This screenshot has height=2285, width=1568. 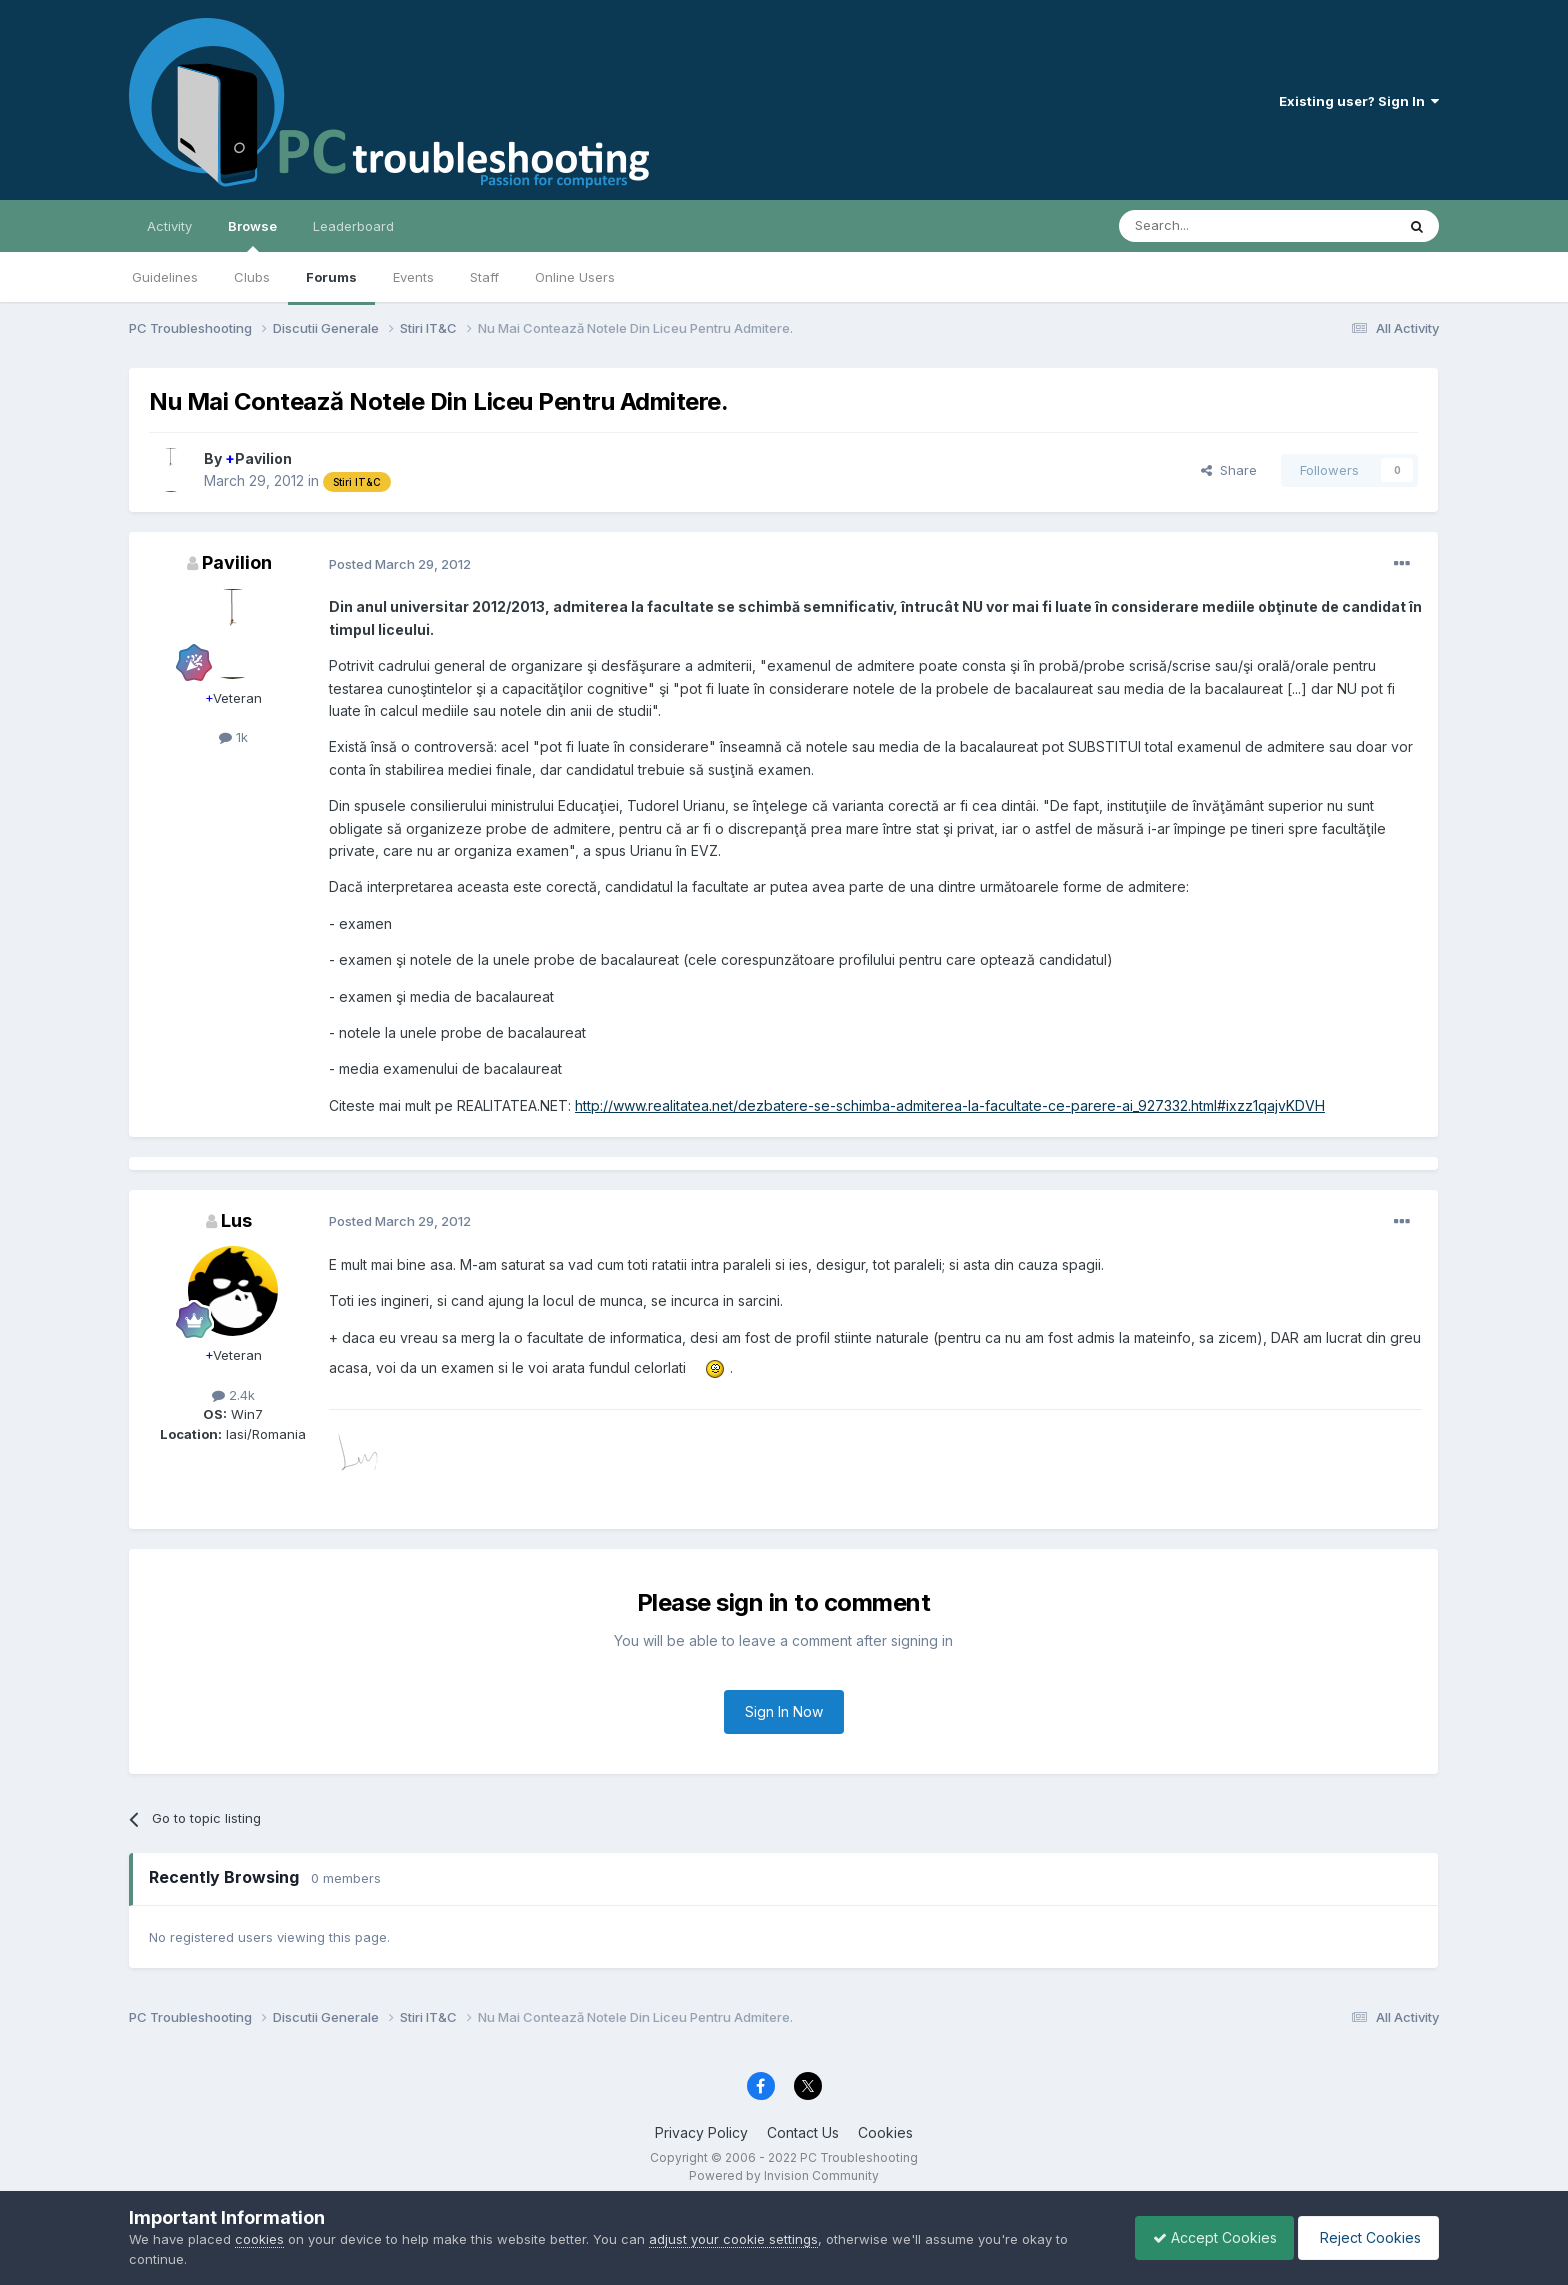 I want to click on cookies, so click(x=259, y=2239).